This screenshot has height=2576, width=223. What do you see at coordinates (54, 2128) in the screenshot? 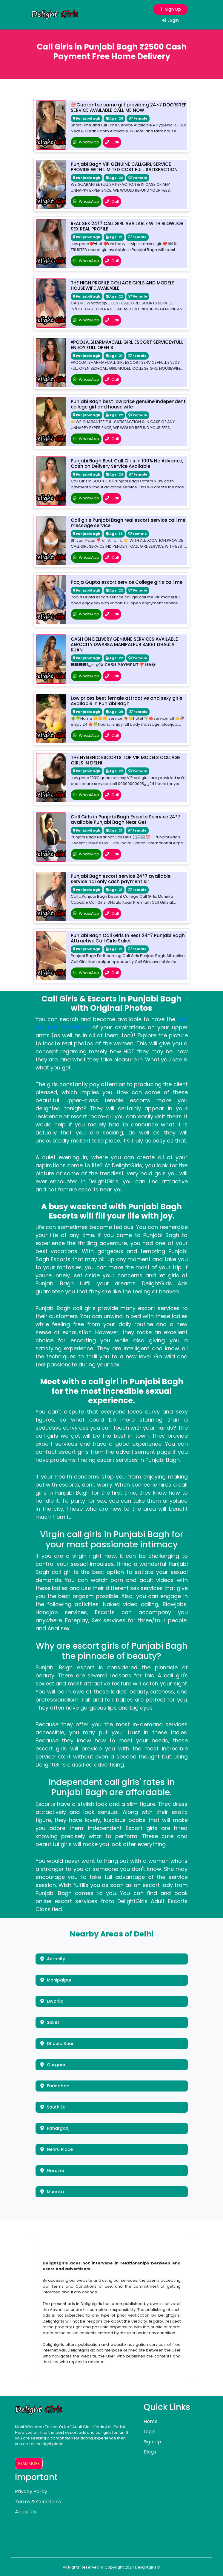
I see `Paharganj` at bounding box center [54, 2128].